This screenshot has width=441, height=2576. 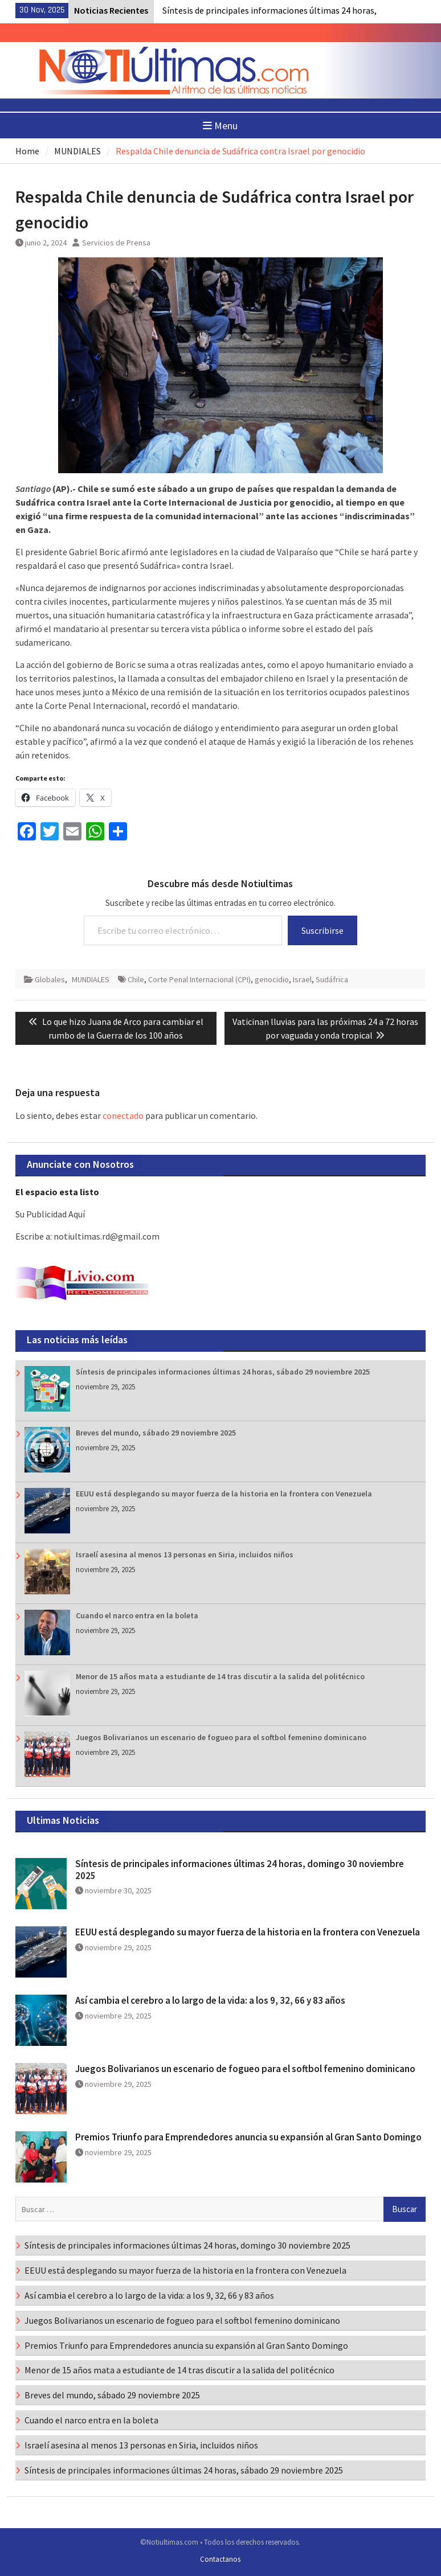 What do you see at coordinates (223, 1372) in the screenshot?
I see `Síntesis de principales informaciones últimas 24 horas, sábado 29 noviembre 2025` at bounding box center [223, 1372].